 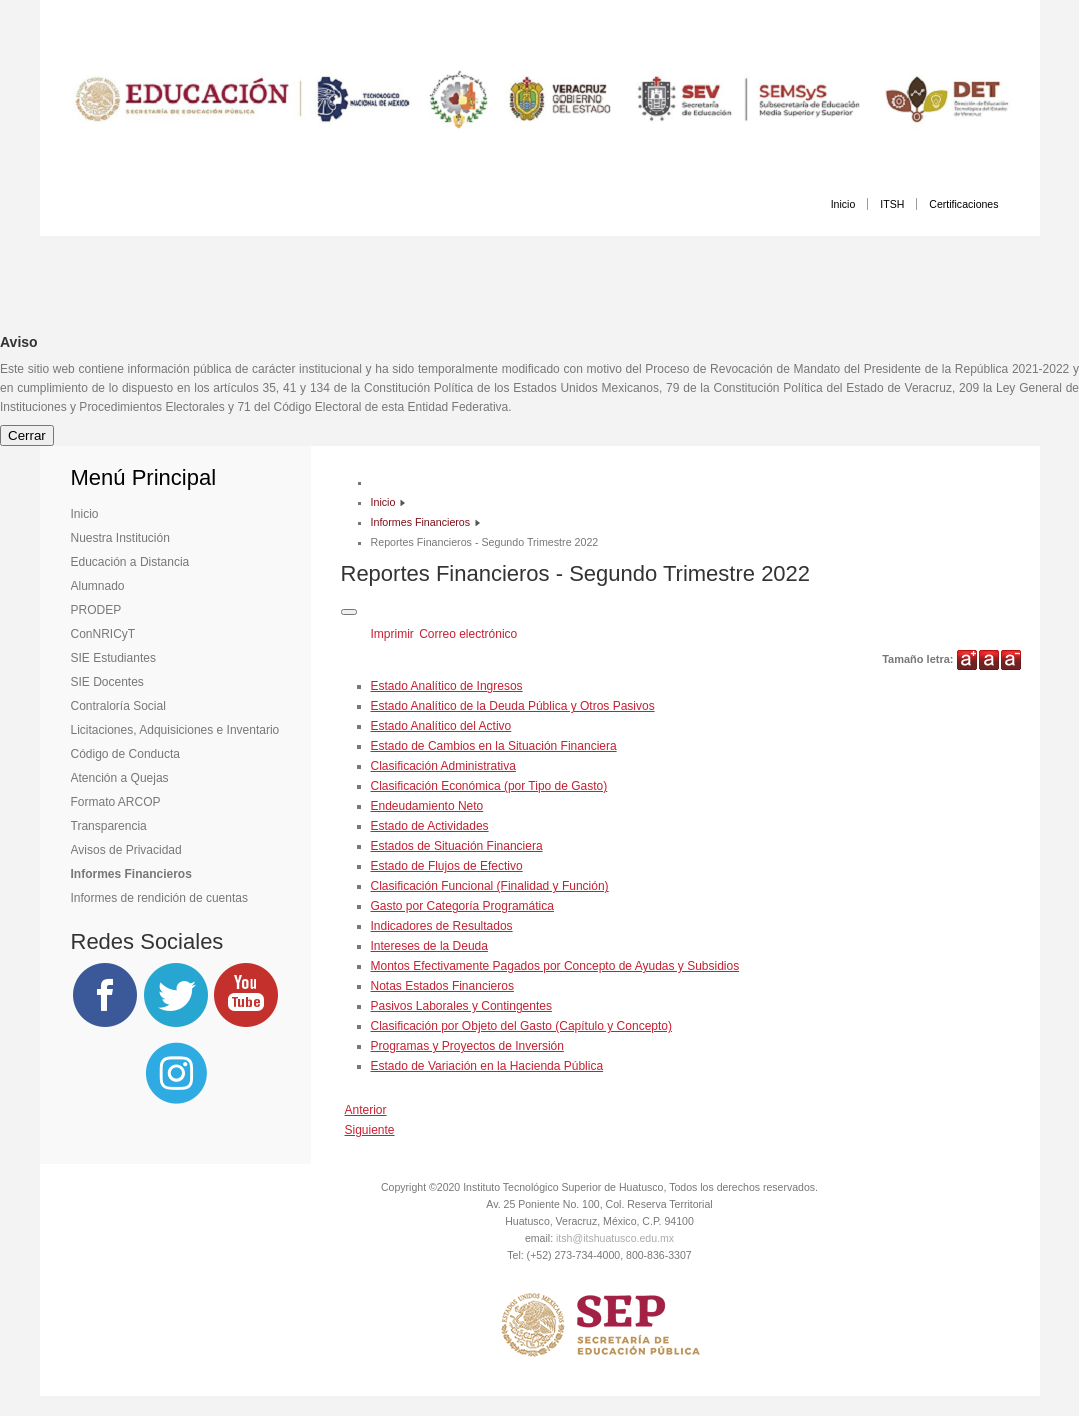 What do you see at coordinates (27, 435) in the screenshot?
I see `Cerrar` at bounding box center [27, 435].